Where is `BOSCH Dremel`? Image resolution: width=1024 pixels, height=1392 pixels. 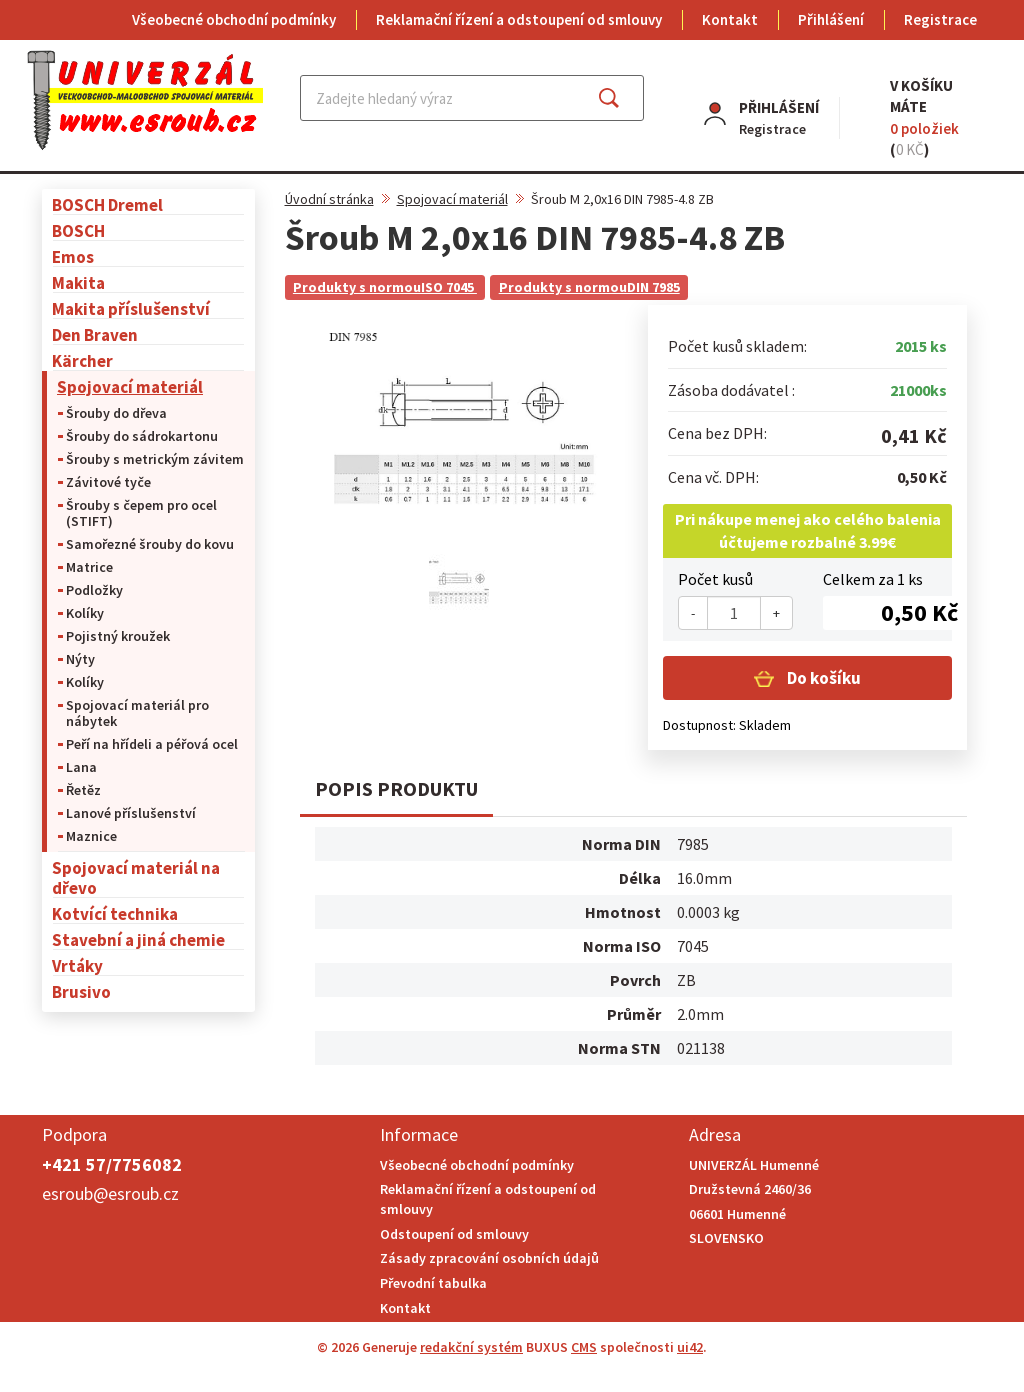
BOSCH Dremel is located at coordinates (107, 204).